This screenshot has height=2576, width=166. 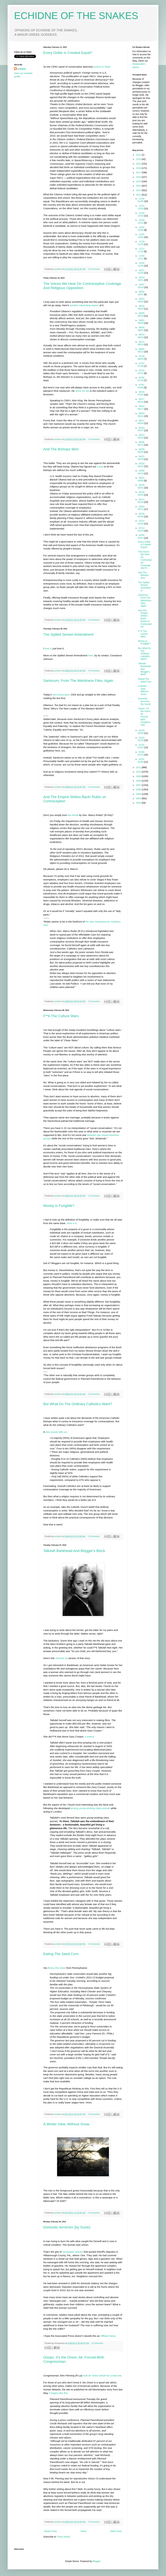 I want to click on 2004, so click(x=139, y=798).